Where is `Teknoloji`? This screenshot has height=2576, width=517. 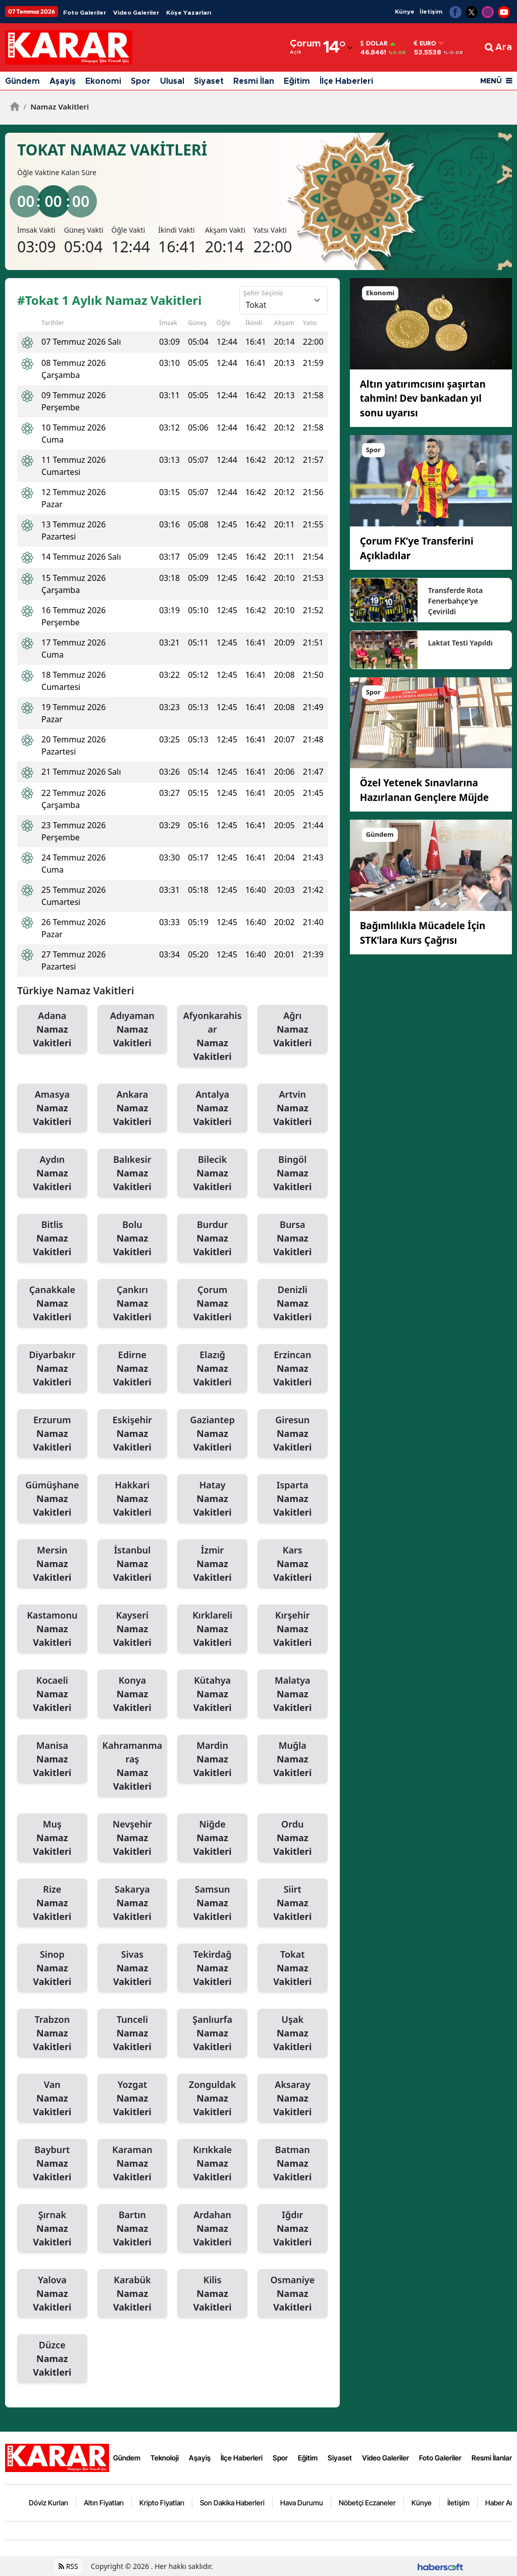
Teknoloji is located at coordinates (164, 2457).